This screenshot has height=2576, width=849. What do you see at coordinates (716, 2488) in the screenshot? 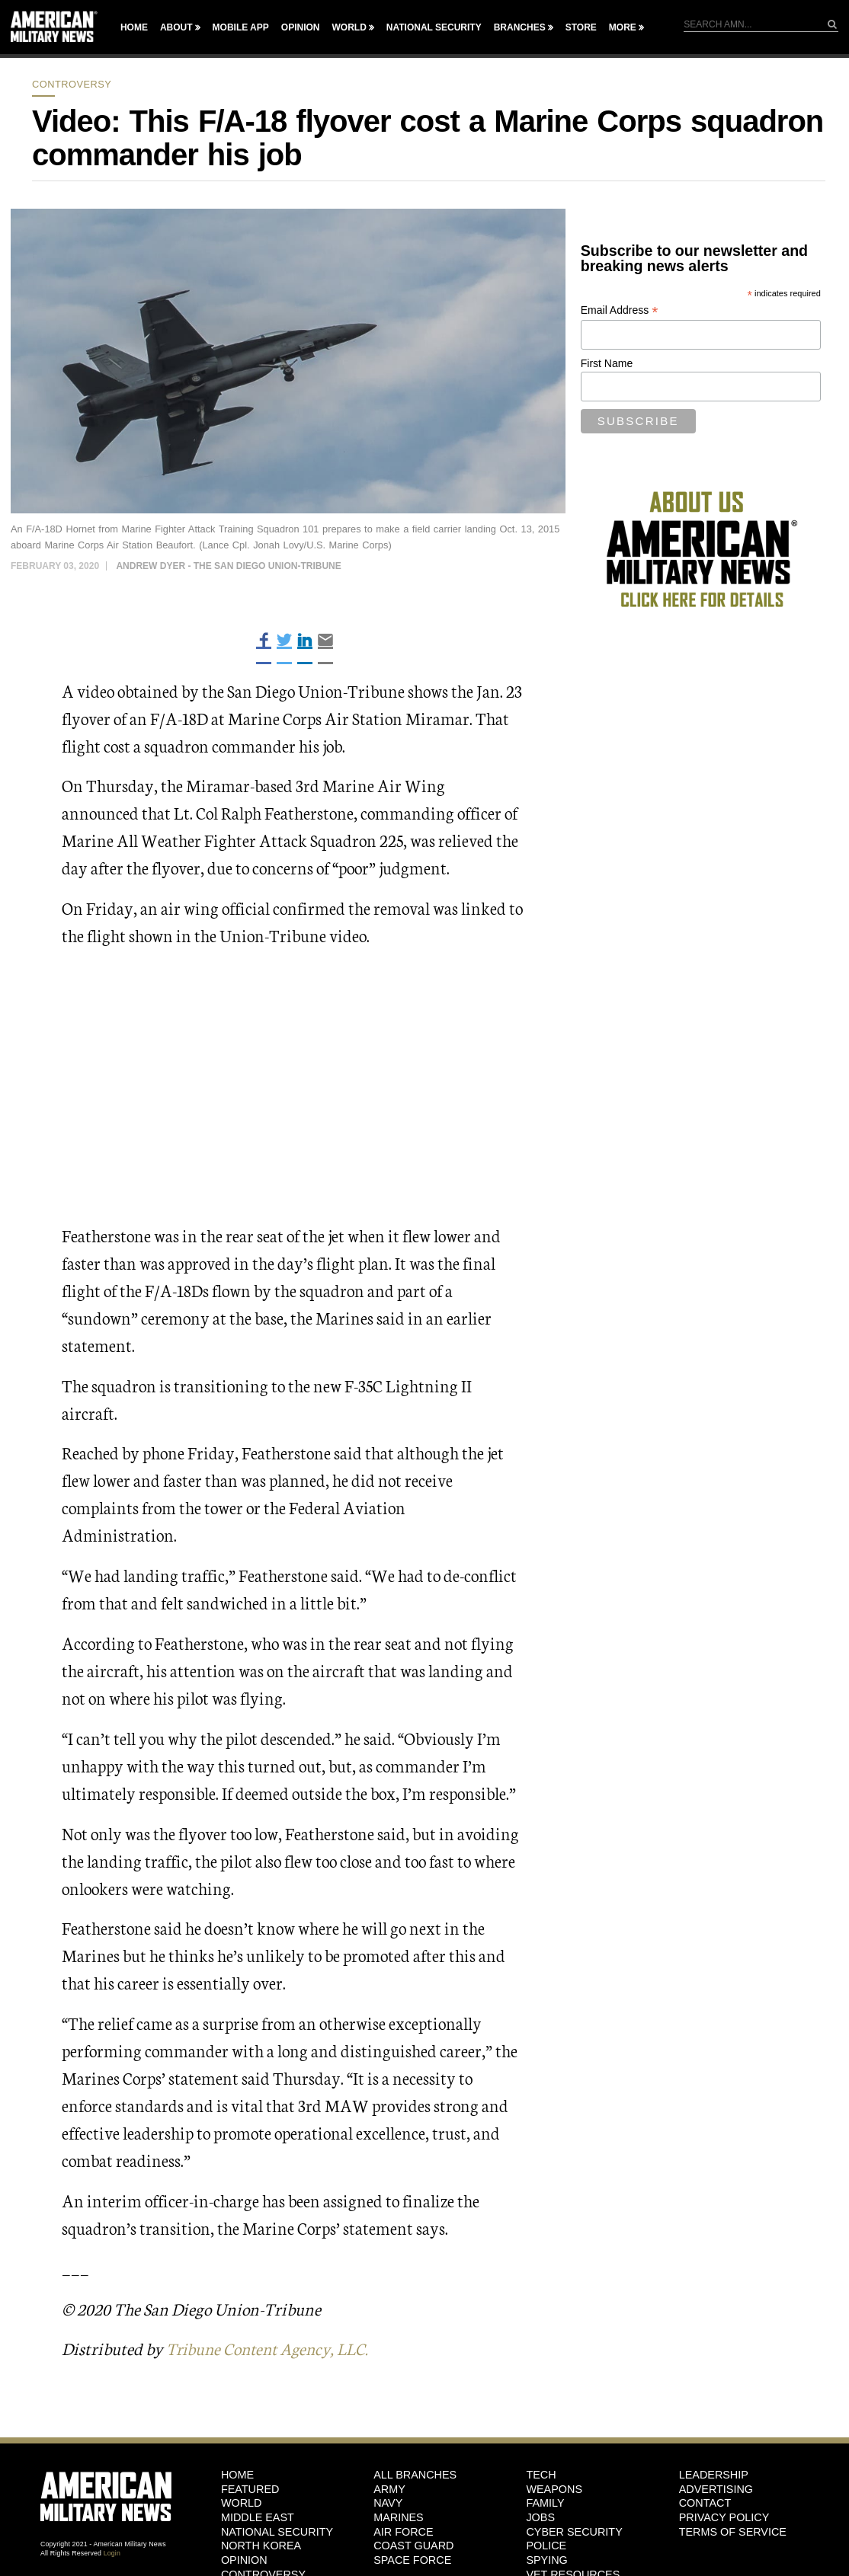
I see `Advertising` at bounding box center [716, 2488].